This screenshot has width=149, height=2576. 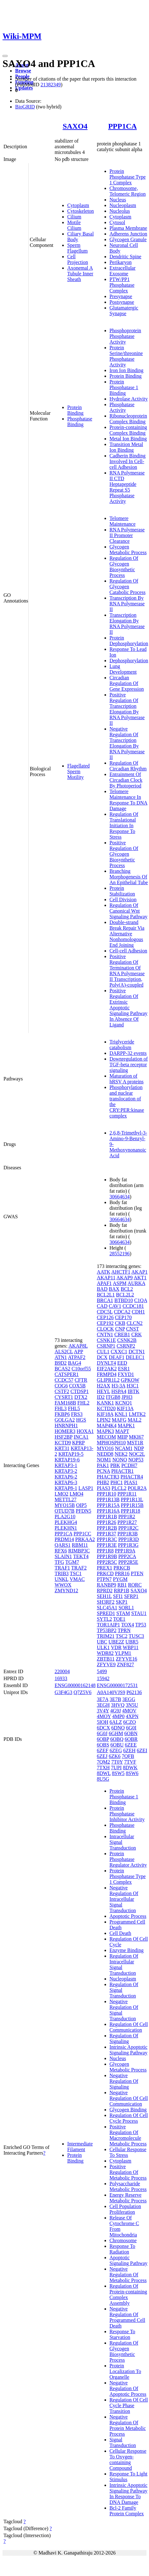 What do you see at coordinates (126, 356) in the screenshot?
I see `Protein Serine/threonine Phosphatase Activity` at bounding box center [126, 356].